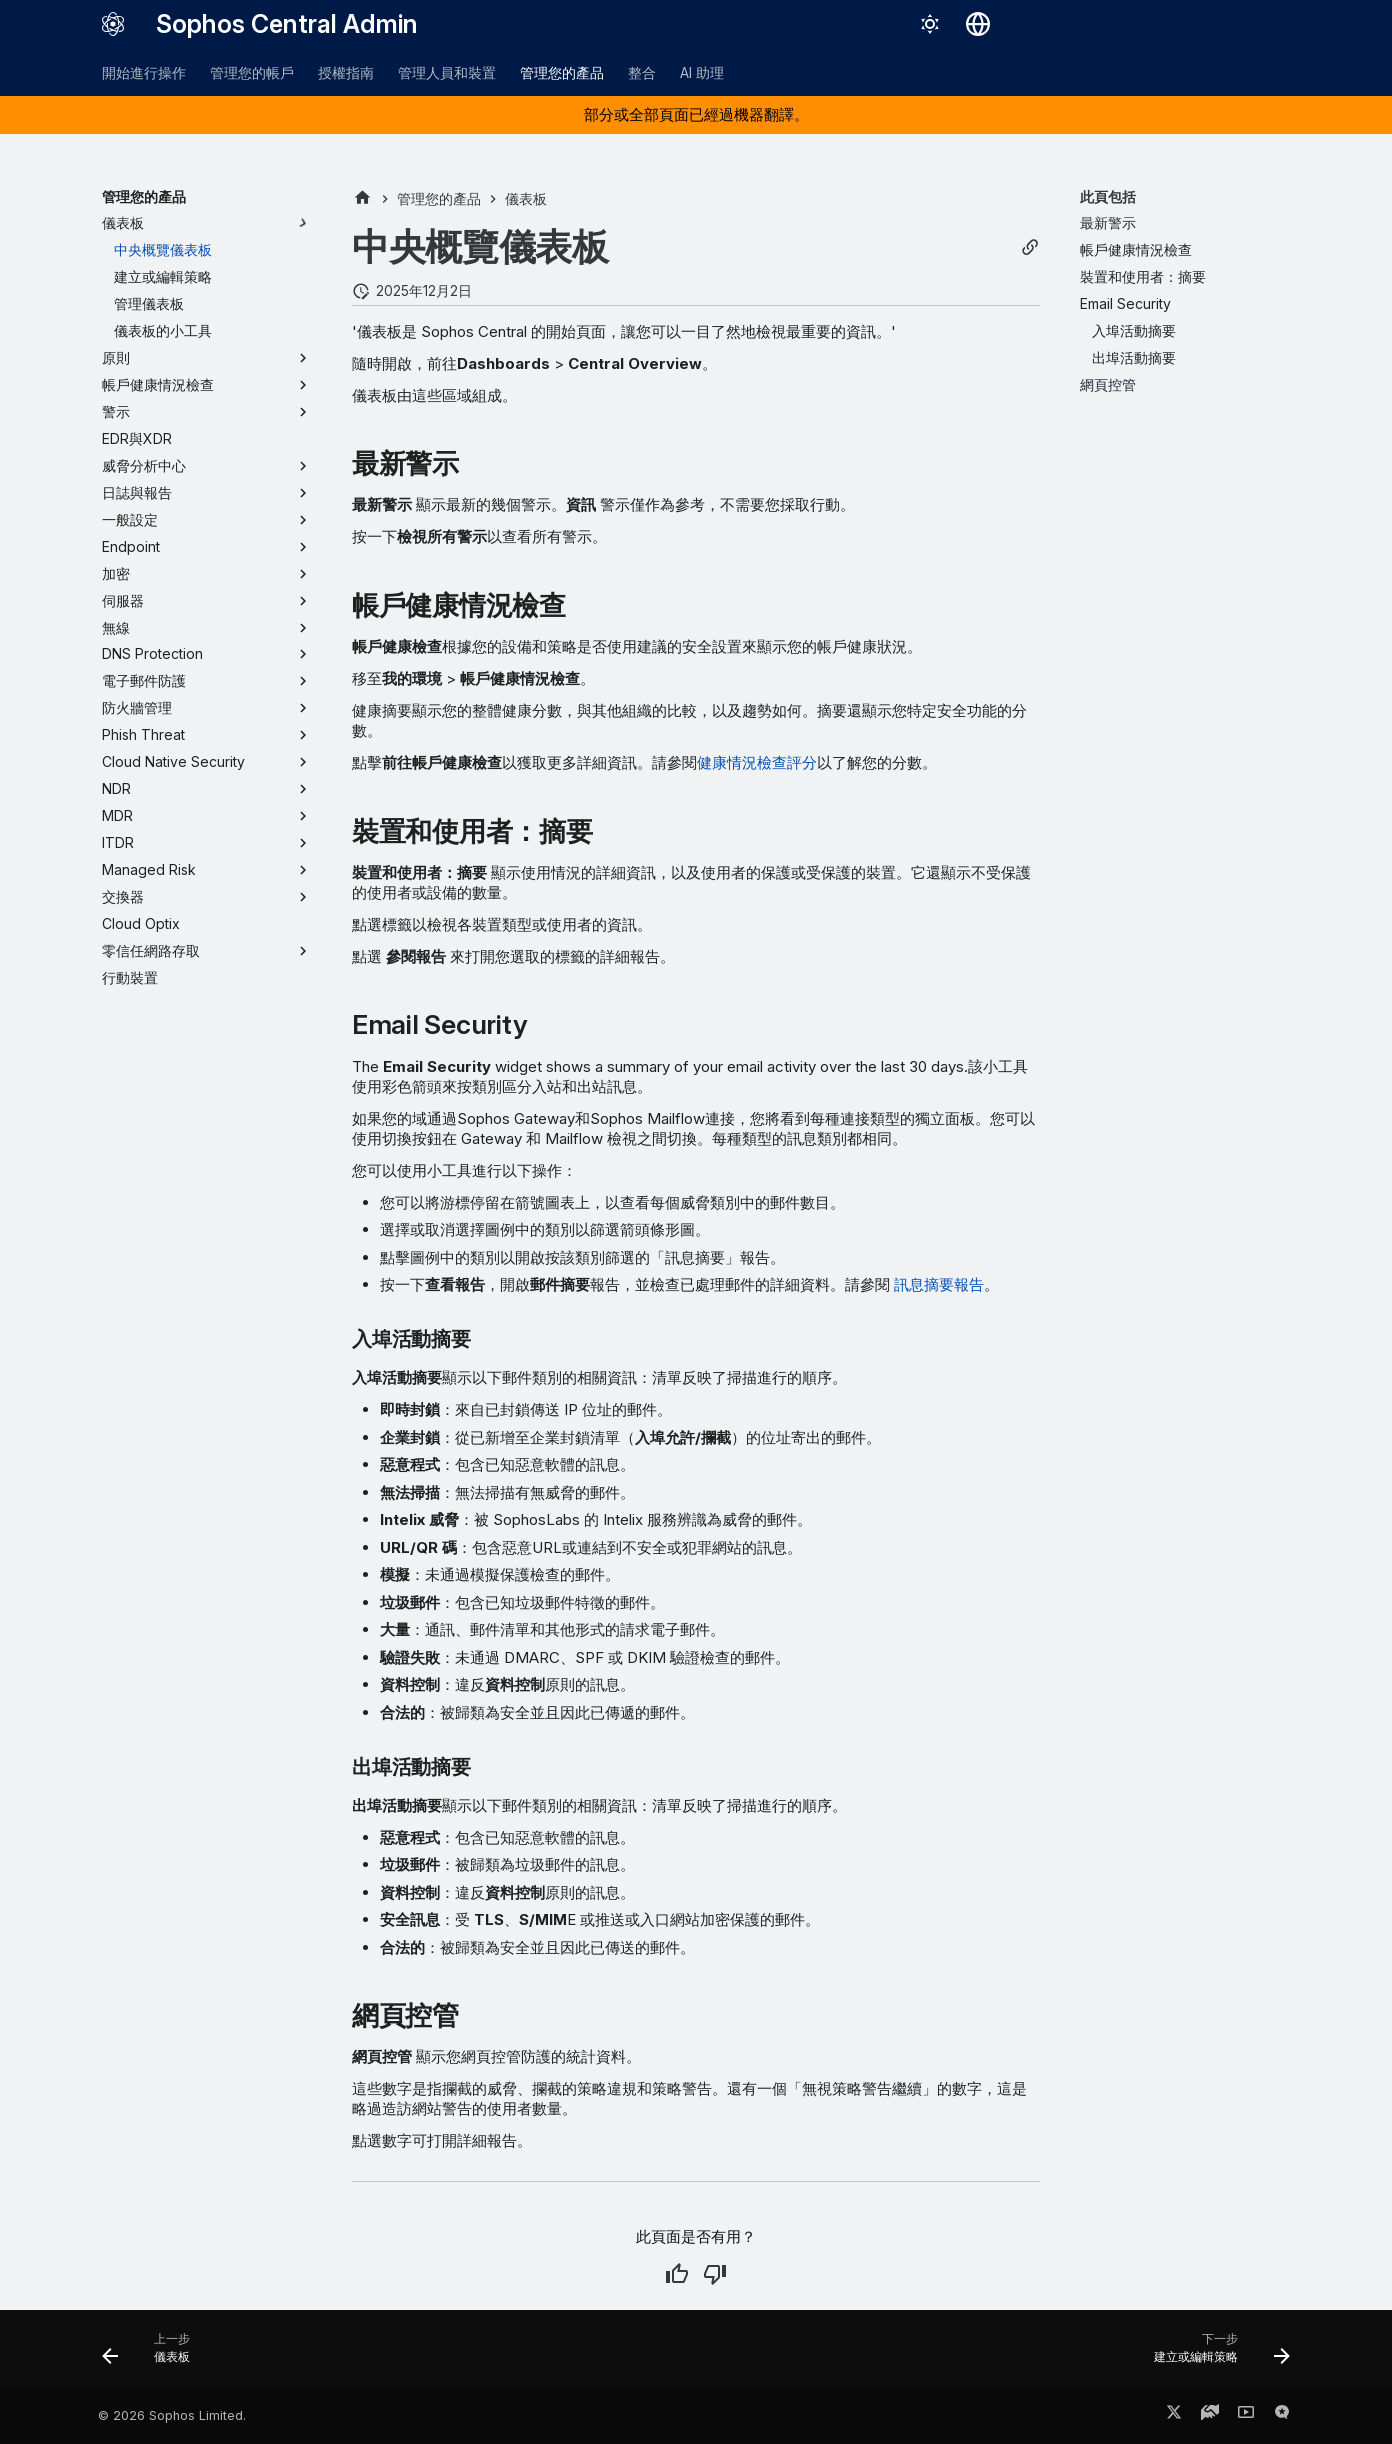 Image resolution: width=1392 pixels, height=2444 pixels. I want to click on 管理人員和裝置, so click(447, 72).